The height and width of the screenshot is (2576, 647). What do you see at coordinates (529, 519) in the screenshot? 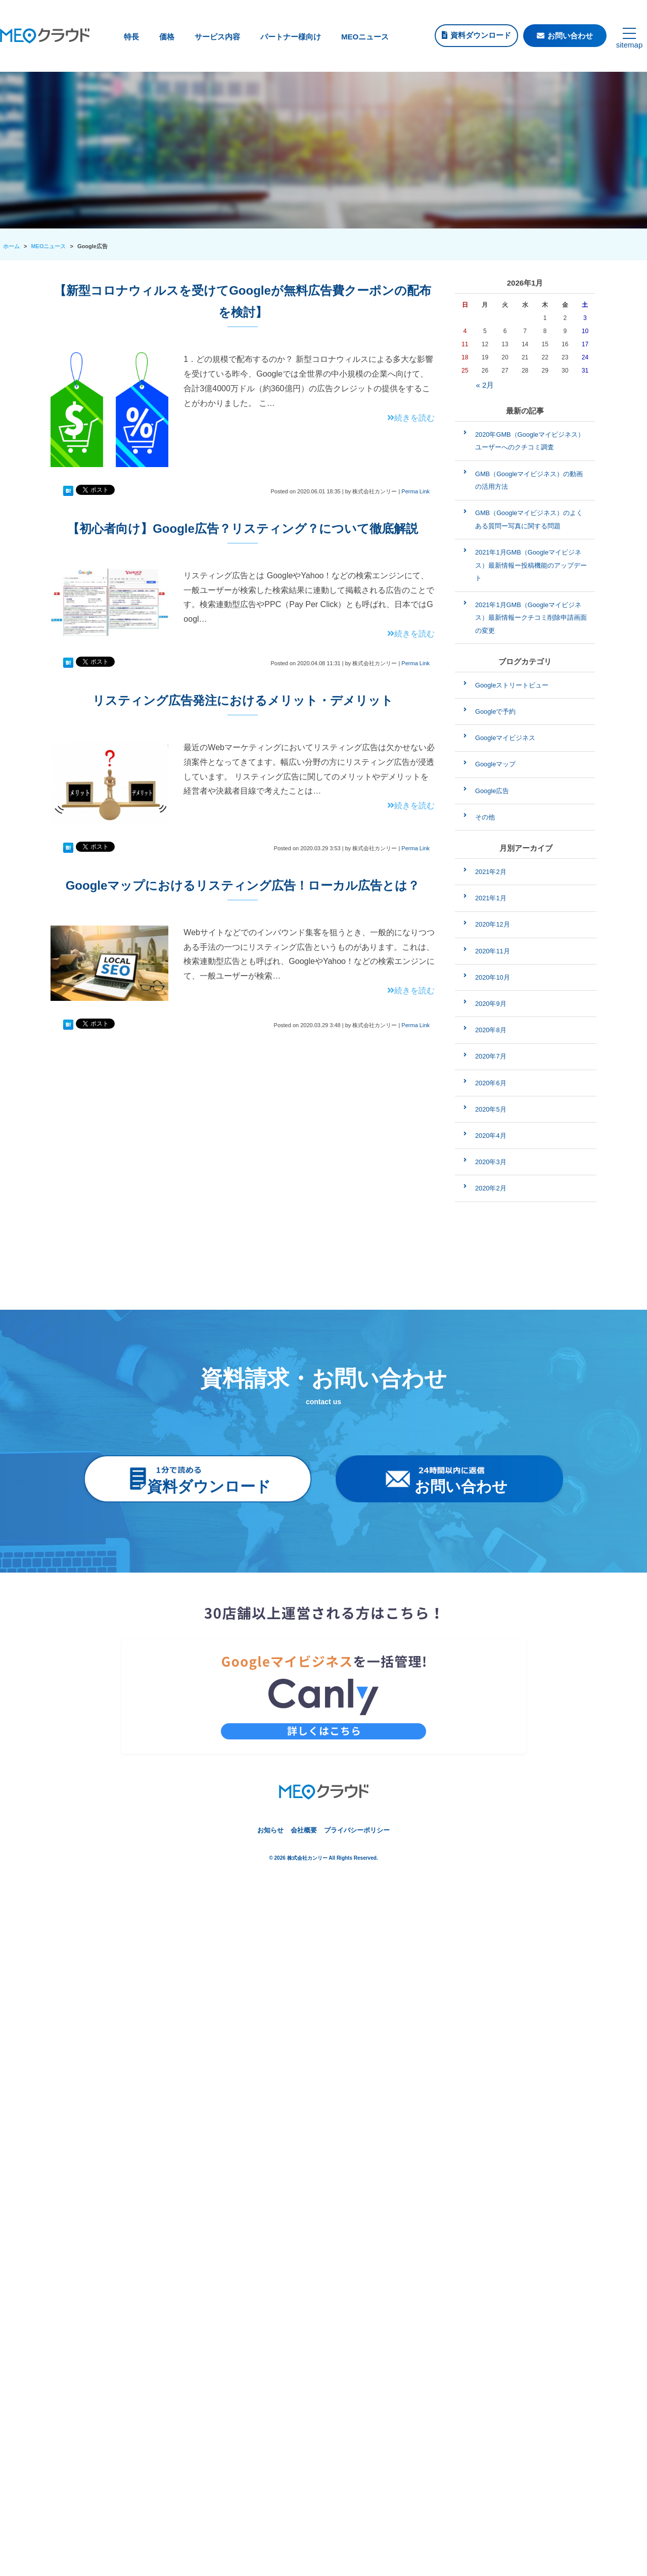
I see `GMB（Googleマイビジネス）のよくある質問ー写真に関する問題` at bounding box center [529, 519].